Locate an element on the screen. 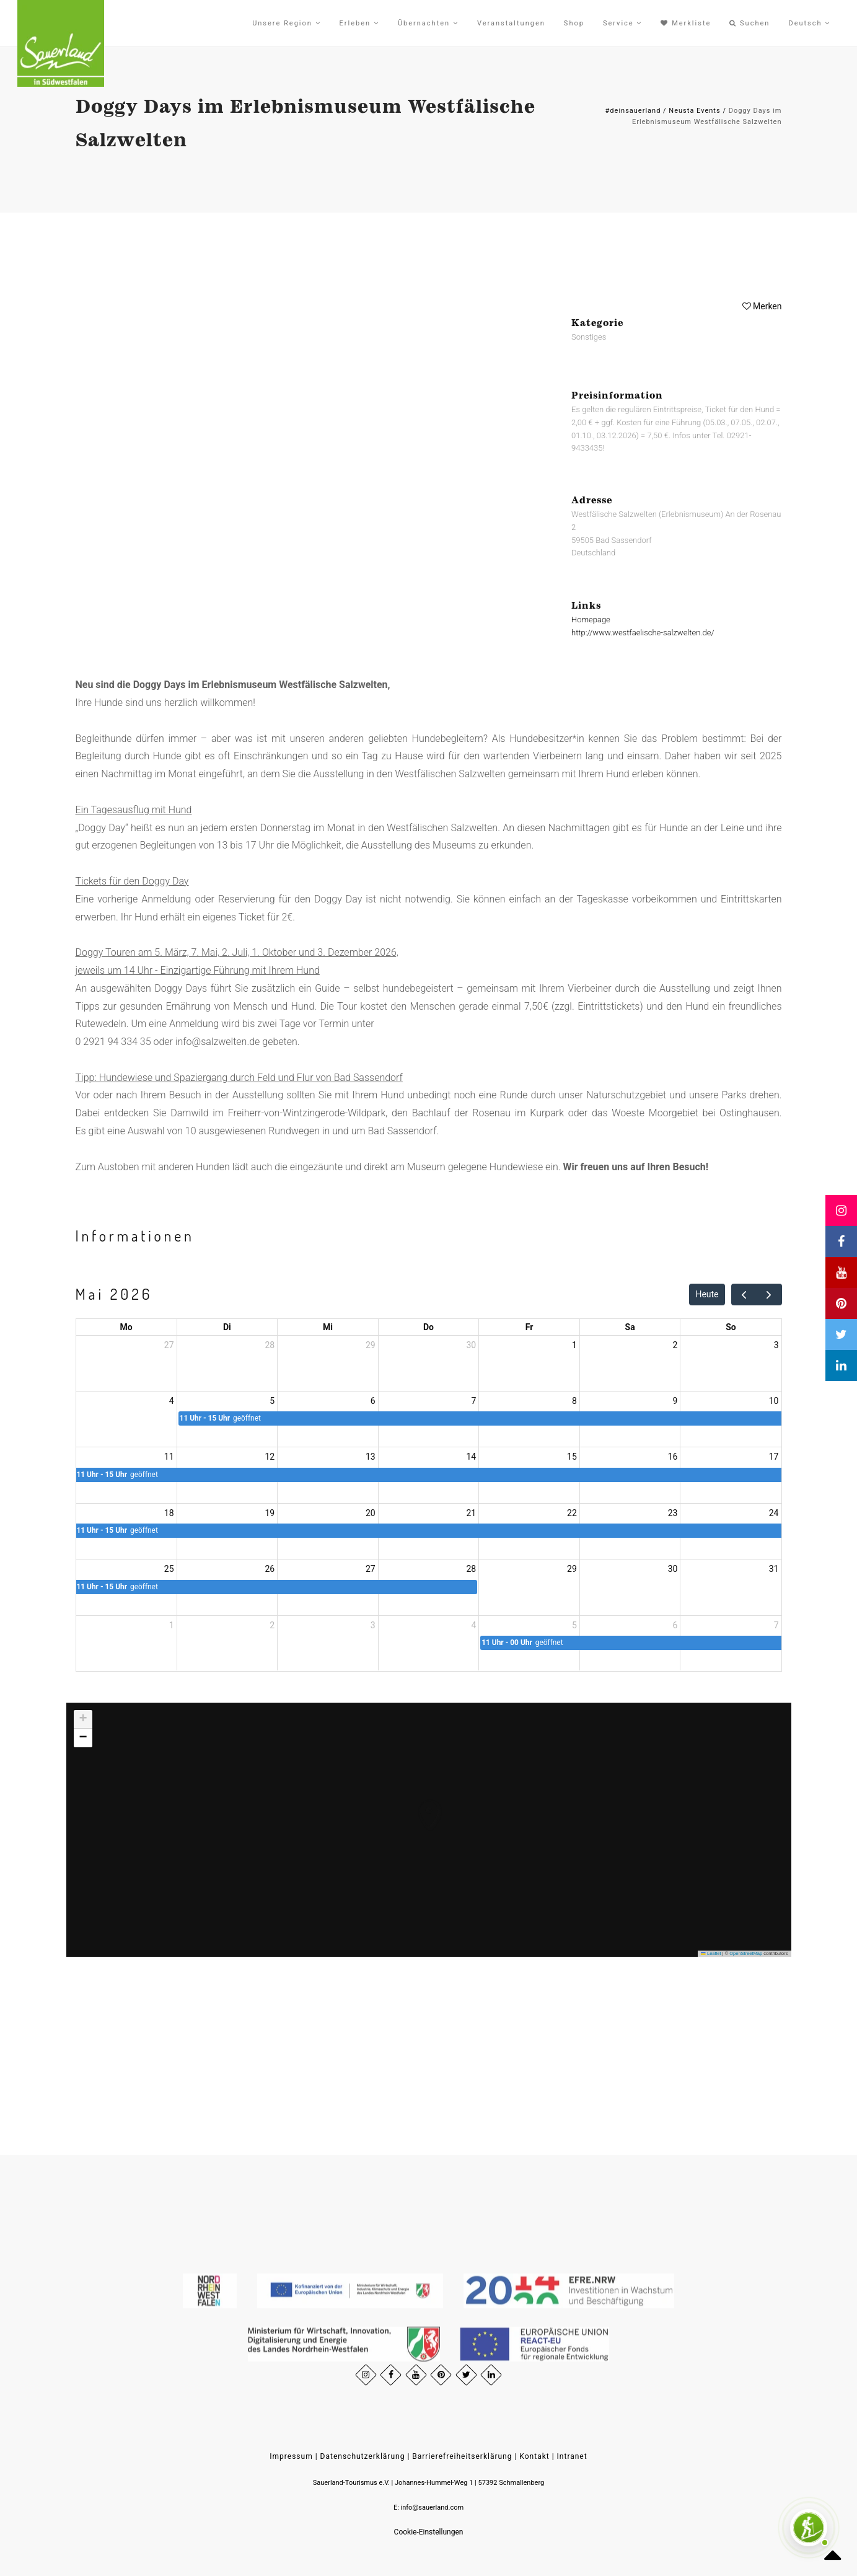 The image size is (857, 2576). Datenschutzerklärung is located at coordinates (362, 2456).